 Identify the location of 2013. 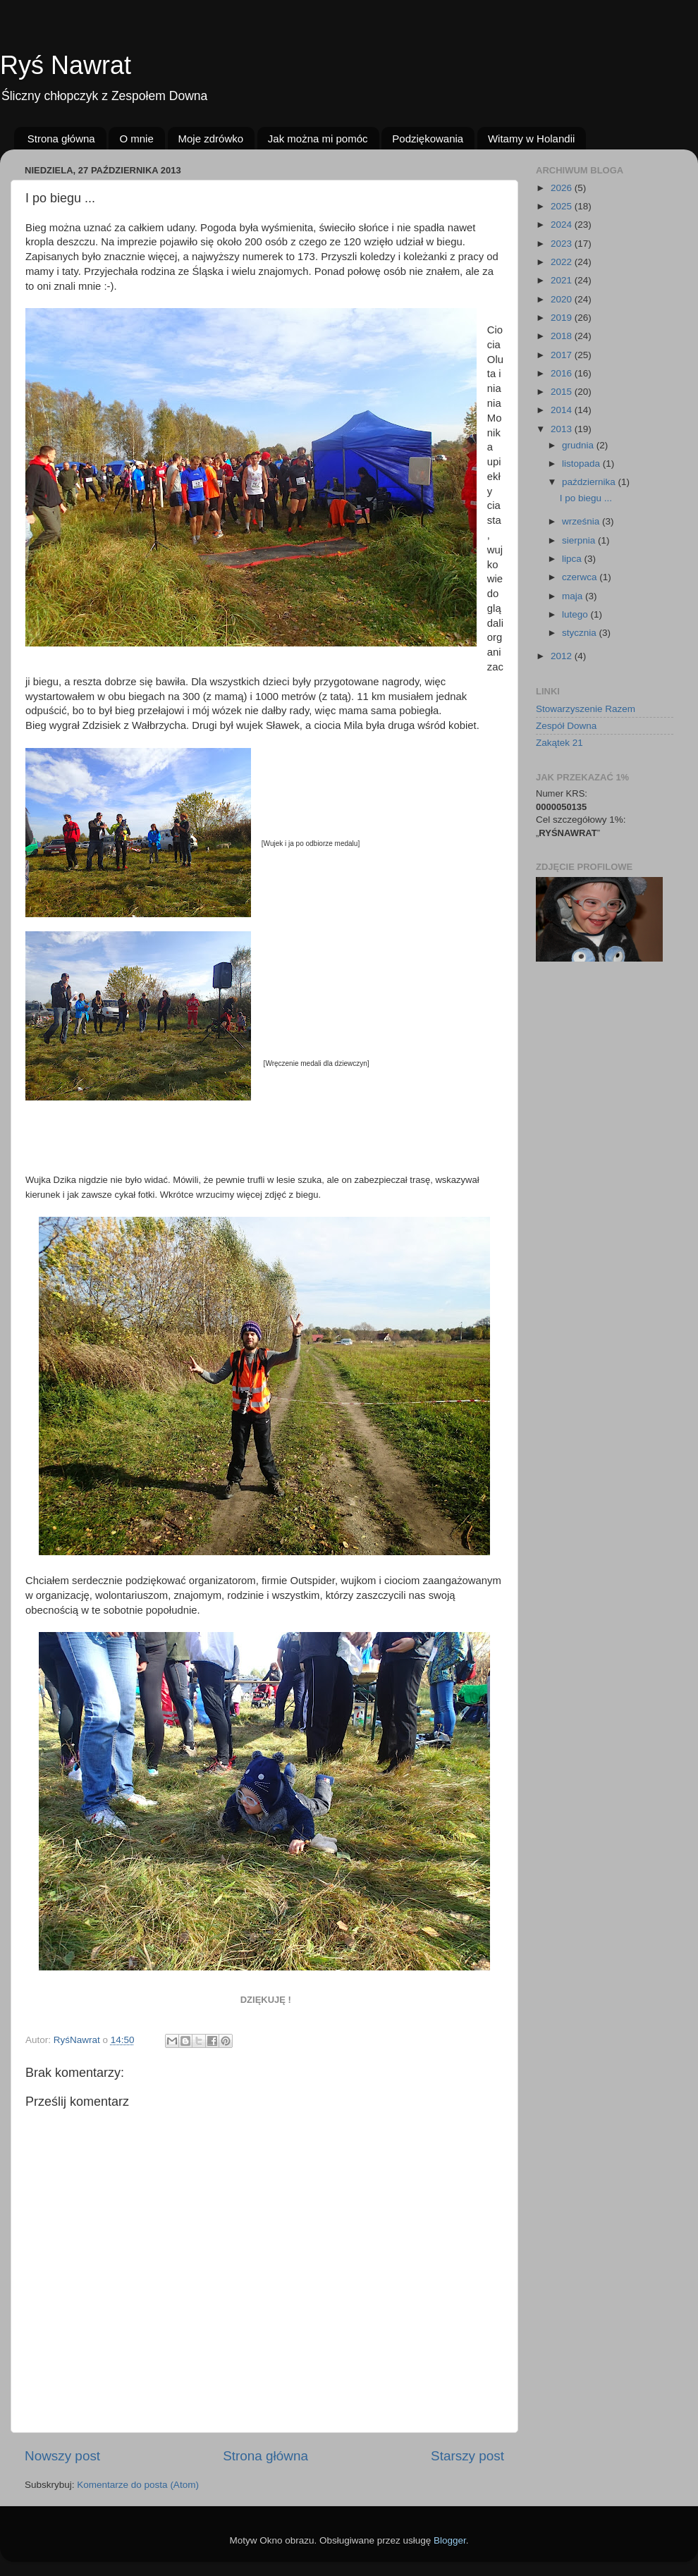
(563, 429).